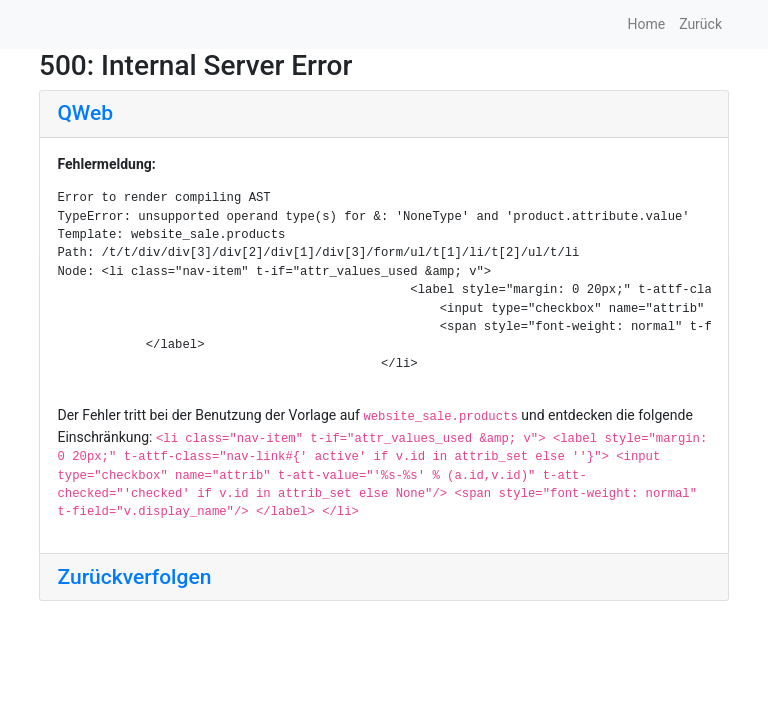 The width and height of the screenshot is (768, 720). What do you see at coordinates (700, 24) in the screenshot?
I see `Zurück` at bounding box center [700, 24].